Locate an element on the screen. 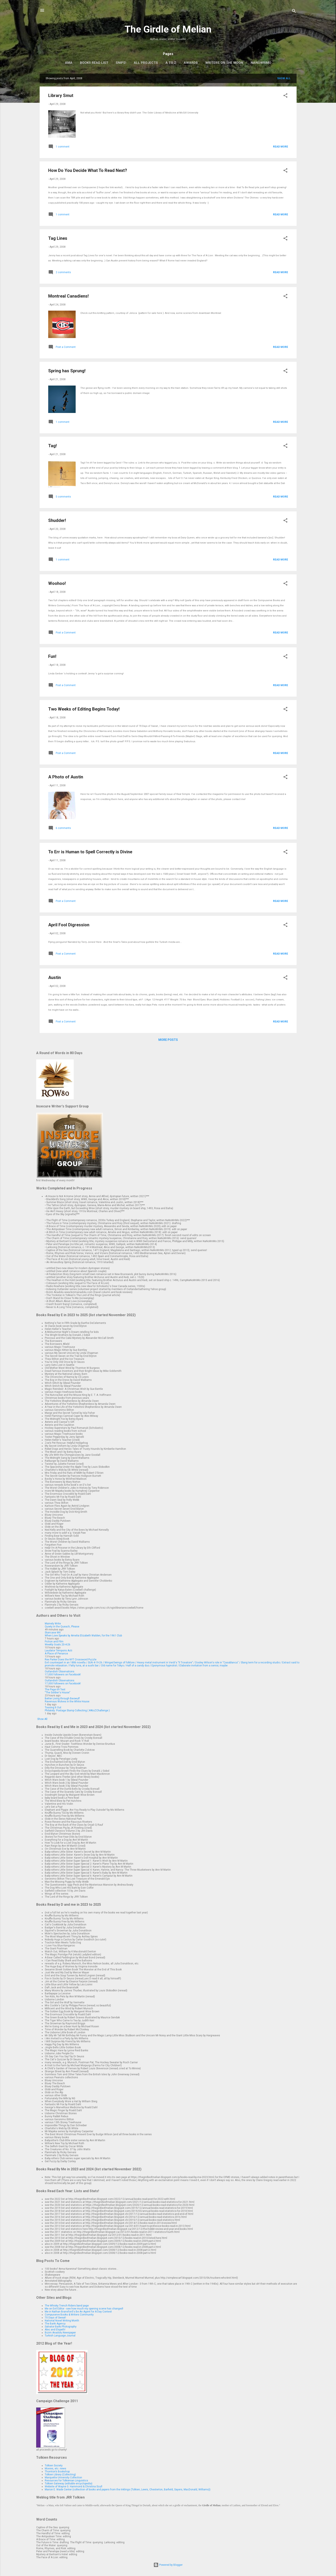  Mainely Write is located at coordinates (53, 1623).